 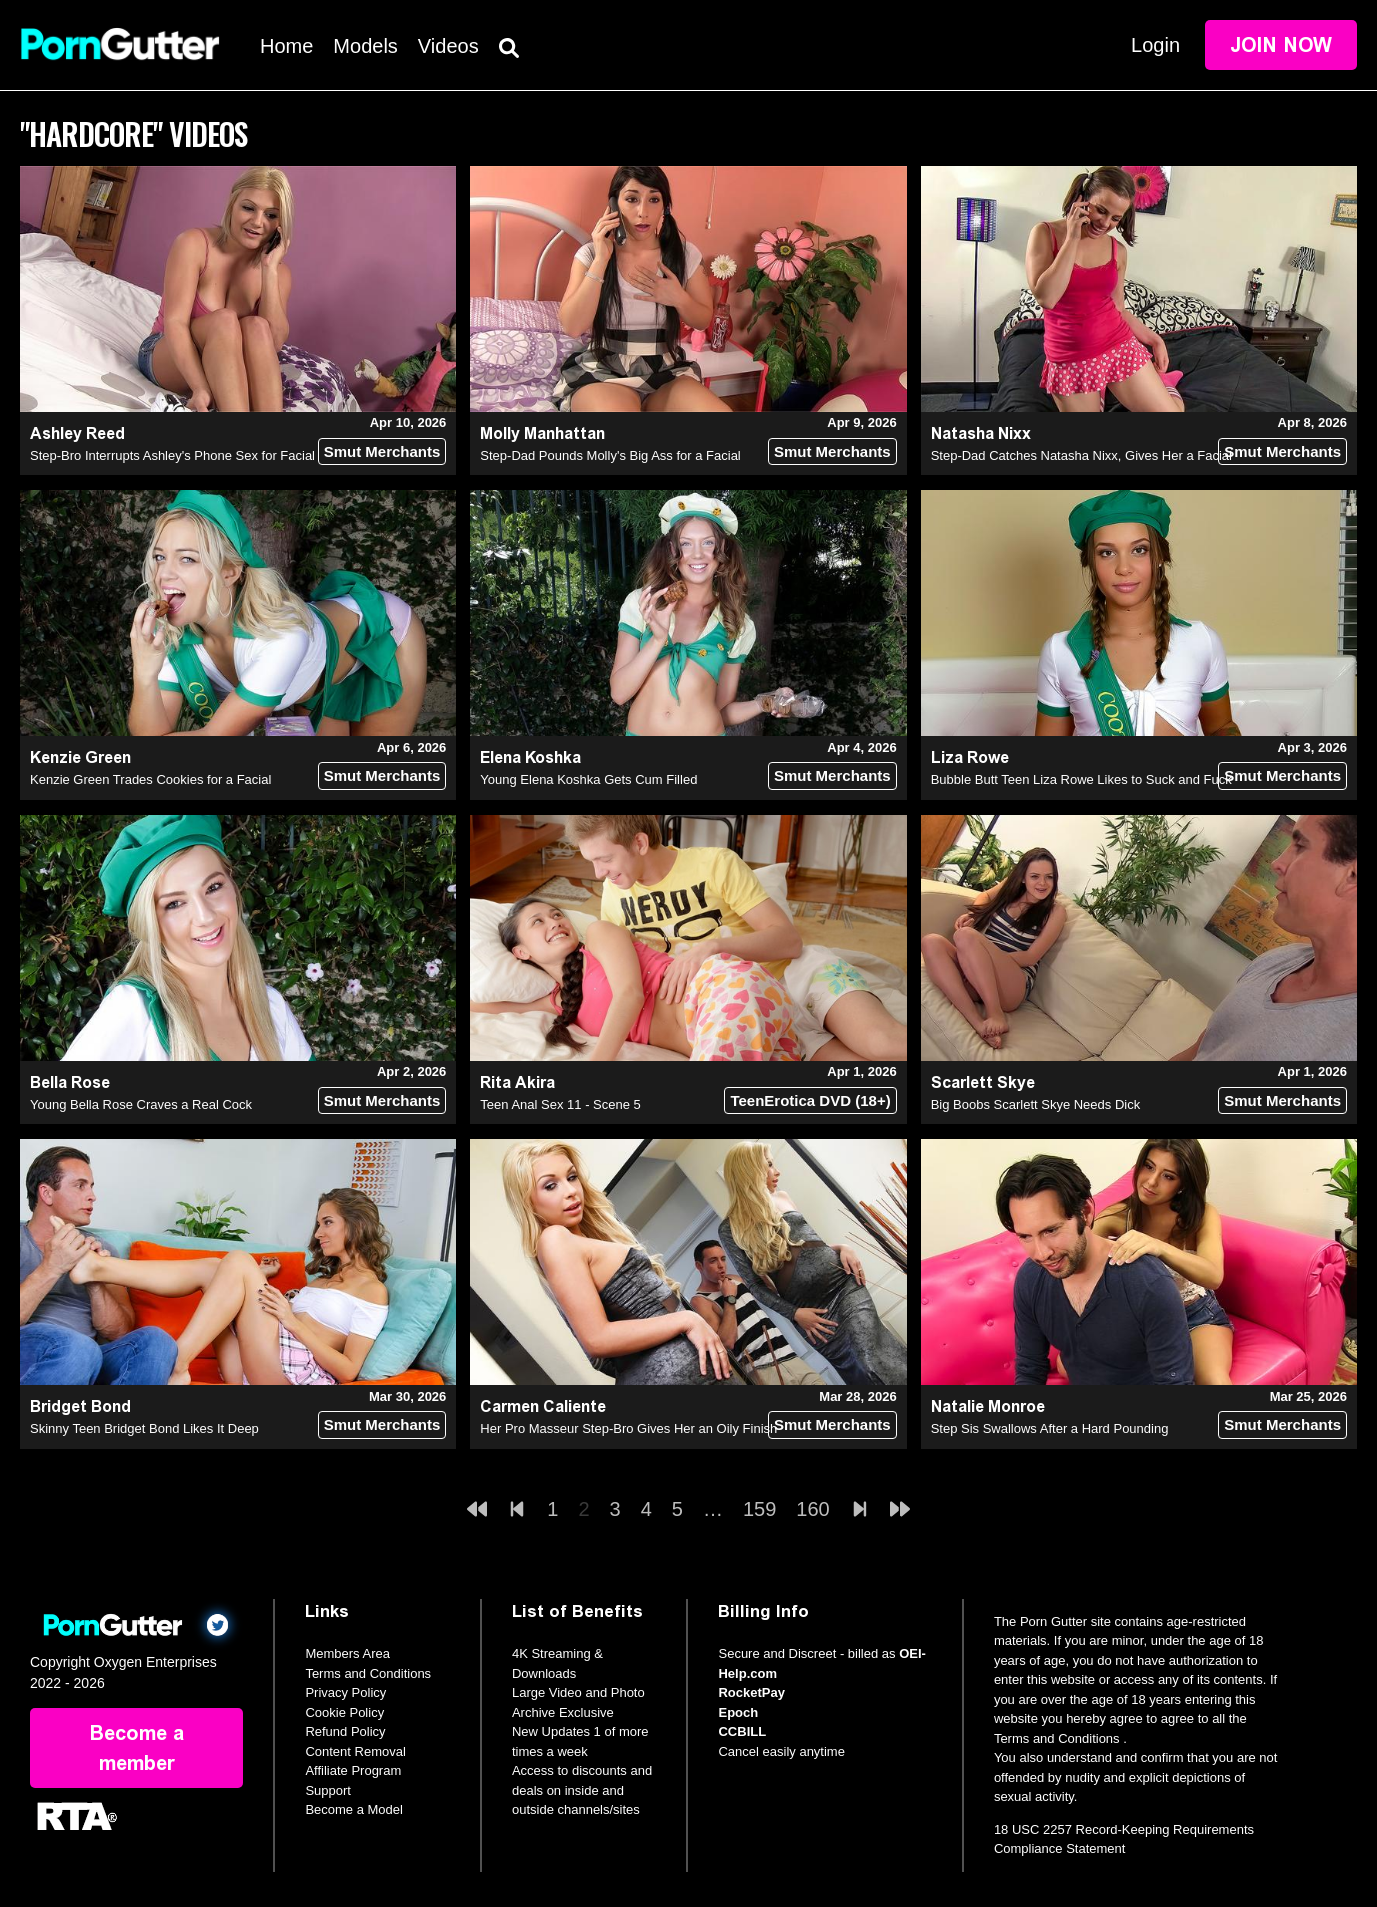 What do you see at coordinates (1081, 779) in the screenshot?
I see `Bubble Butt Teen Liza Rowe Likes to Suck and Fuck` at bounding box center [1081, 779].